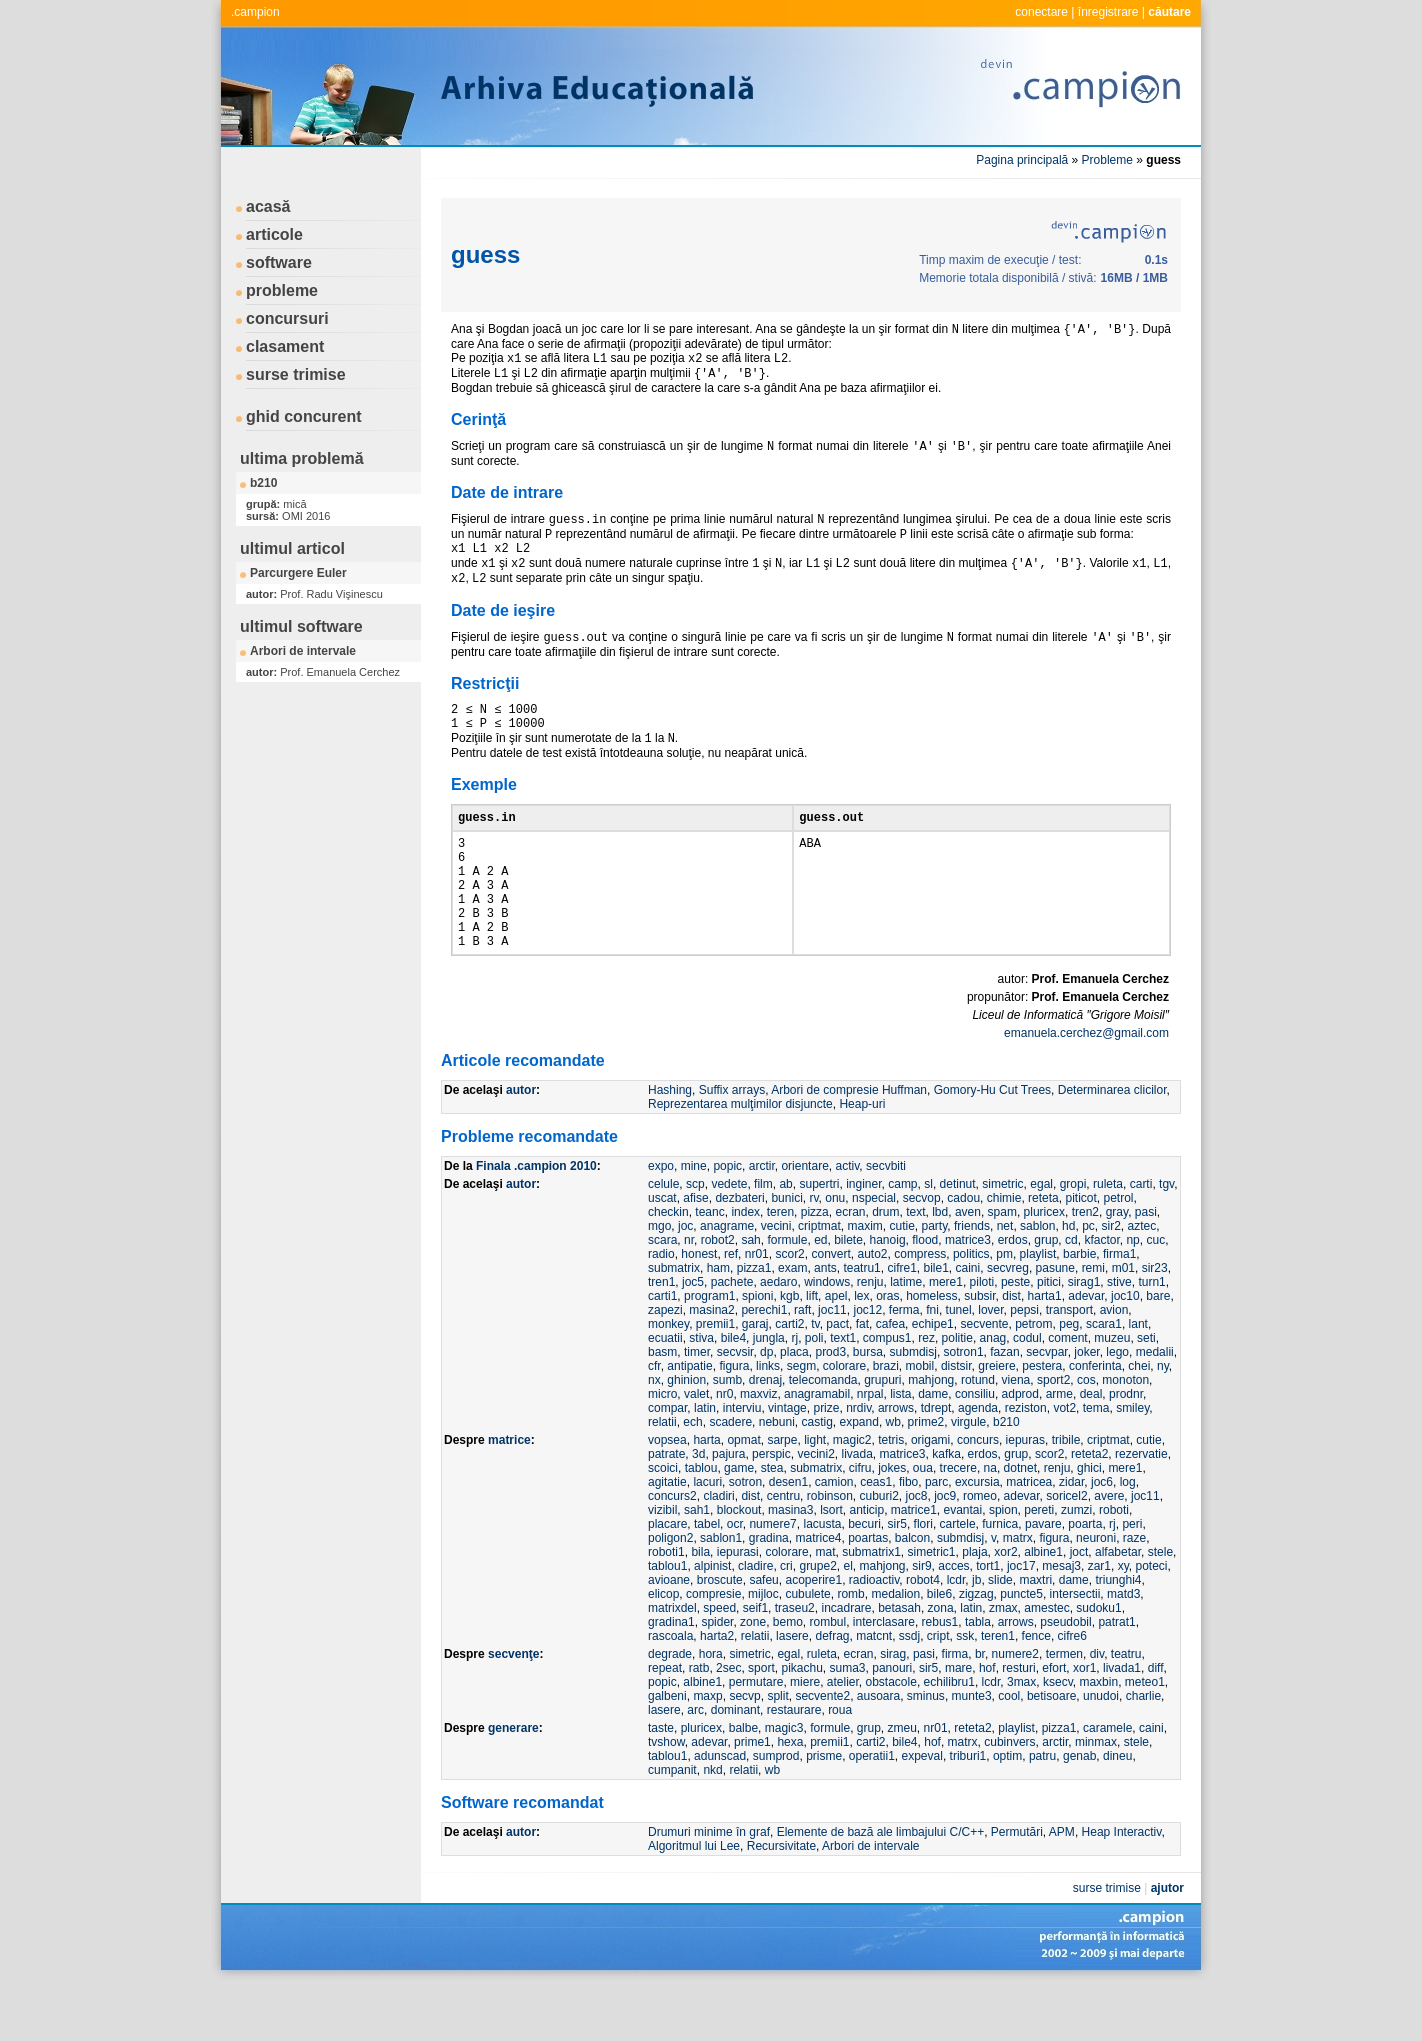 Image resolution: width=1422 pixels, height=2041 pixels. Describe the element at coordinates (1007, 1812) in the screenshot. I see `optim` at that location.